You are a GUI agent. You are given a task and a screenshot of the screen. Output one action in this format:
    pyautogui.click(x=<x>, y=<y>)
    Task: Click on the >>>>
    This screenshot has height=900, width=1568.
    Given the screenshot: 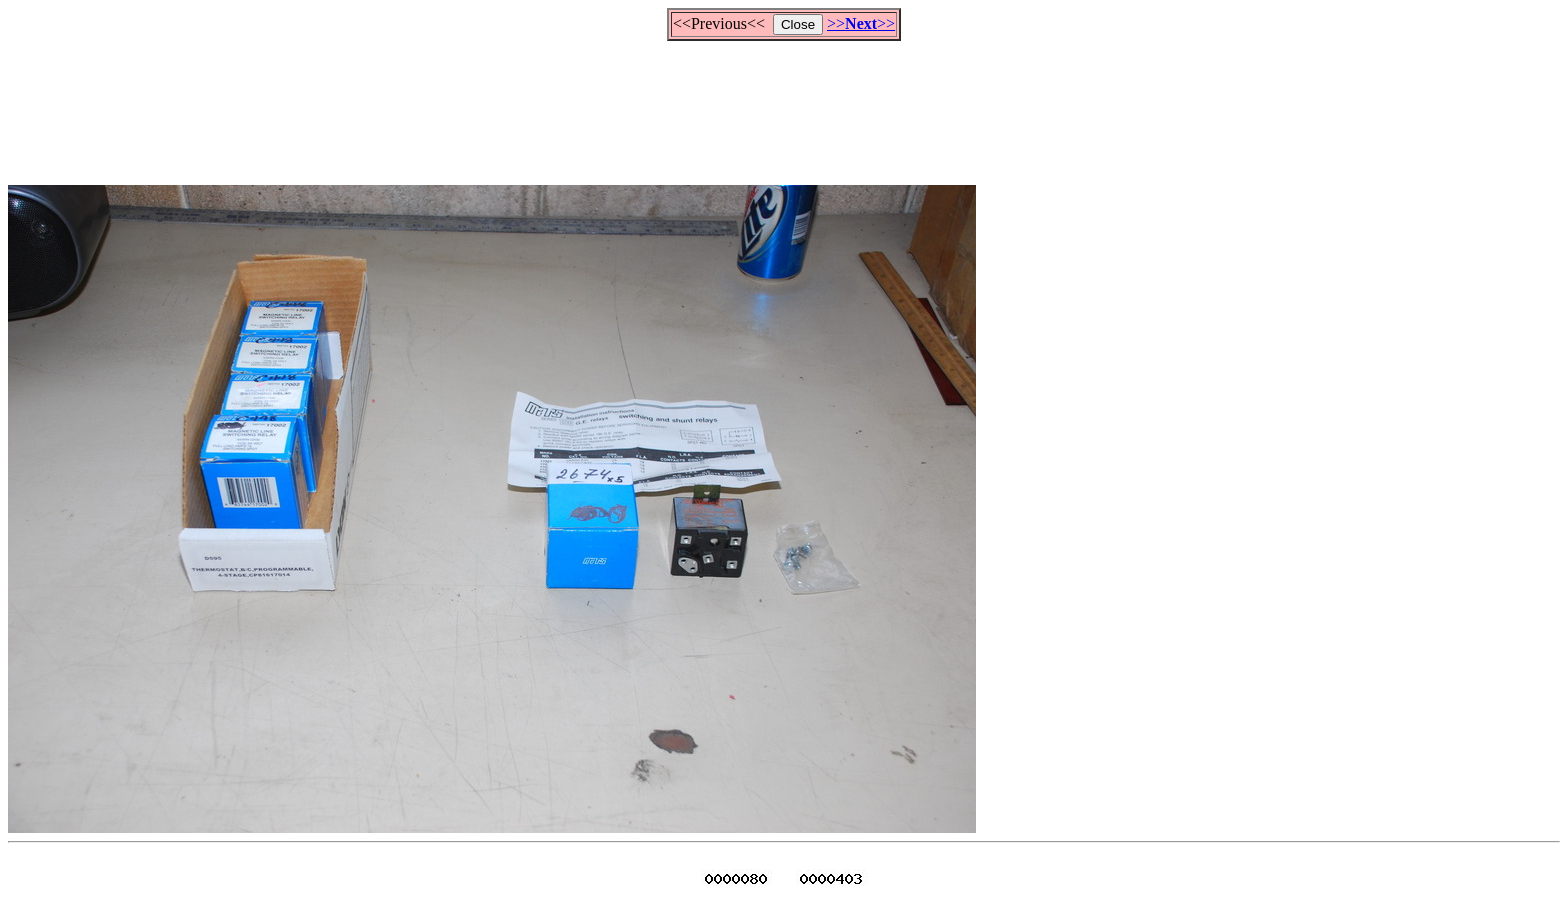 What is the action you would take?
    pyautogui.click(x=861, y=23)
    